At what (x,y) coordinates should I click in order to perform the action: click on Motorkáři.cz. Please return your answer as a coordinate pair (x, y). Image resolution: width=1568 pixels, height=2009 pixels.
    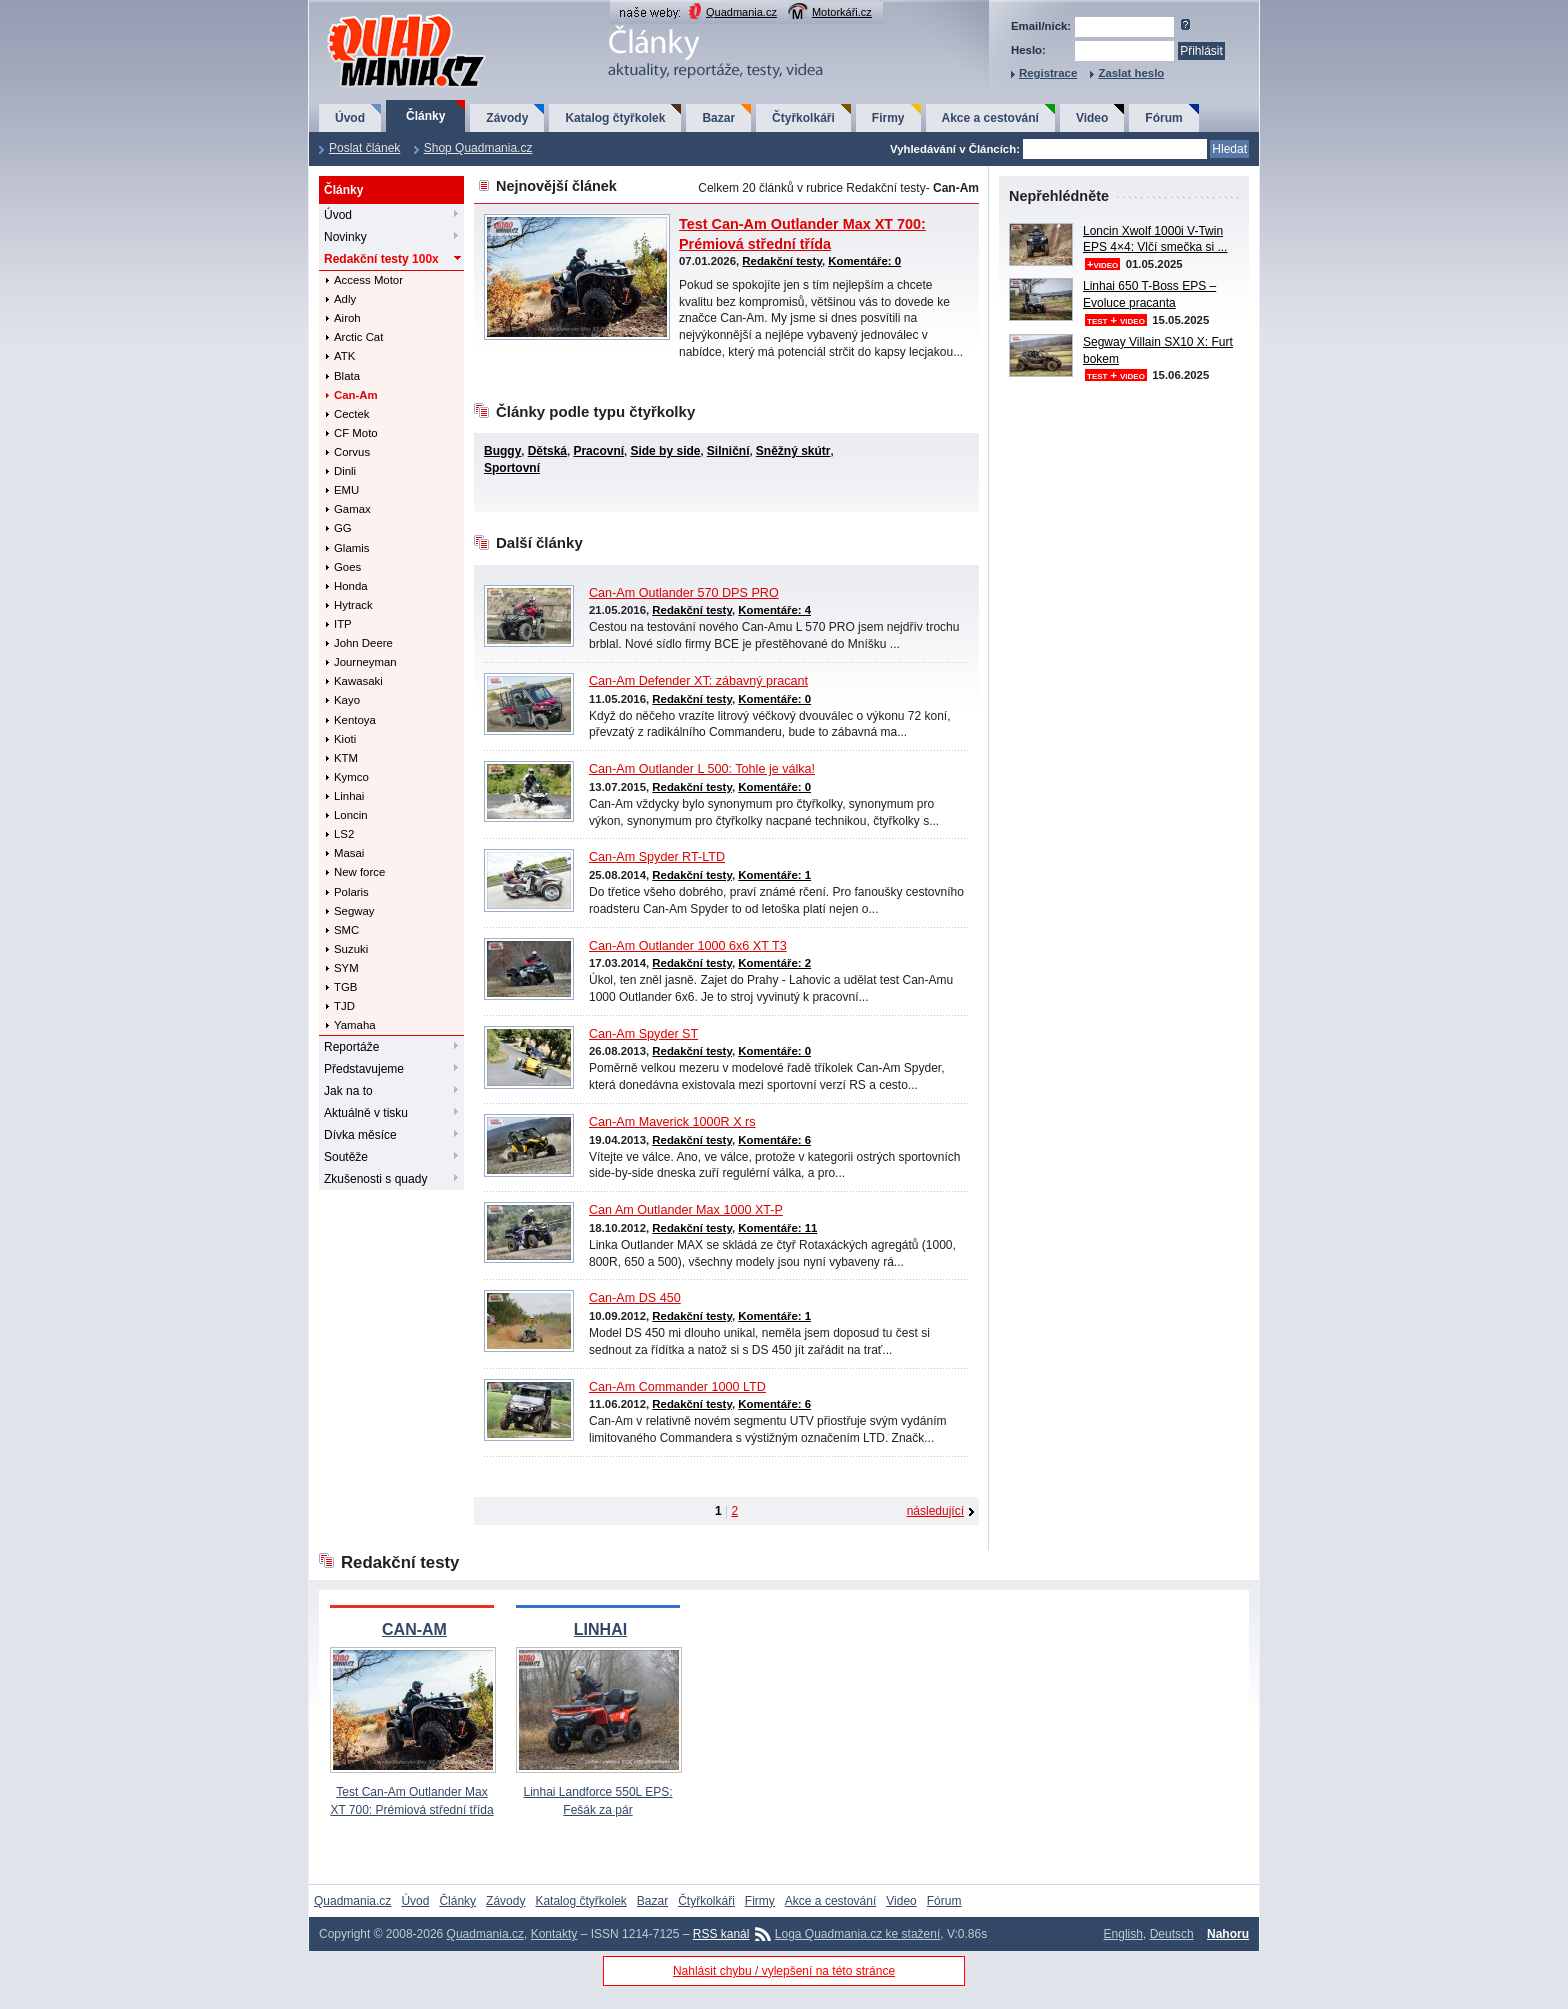
    Looking at the image, I should click on (842, 12).